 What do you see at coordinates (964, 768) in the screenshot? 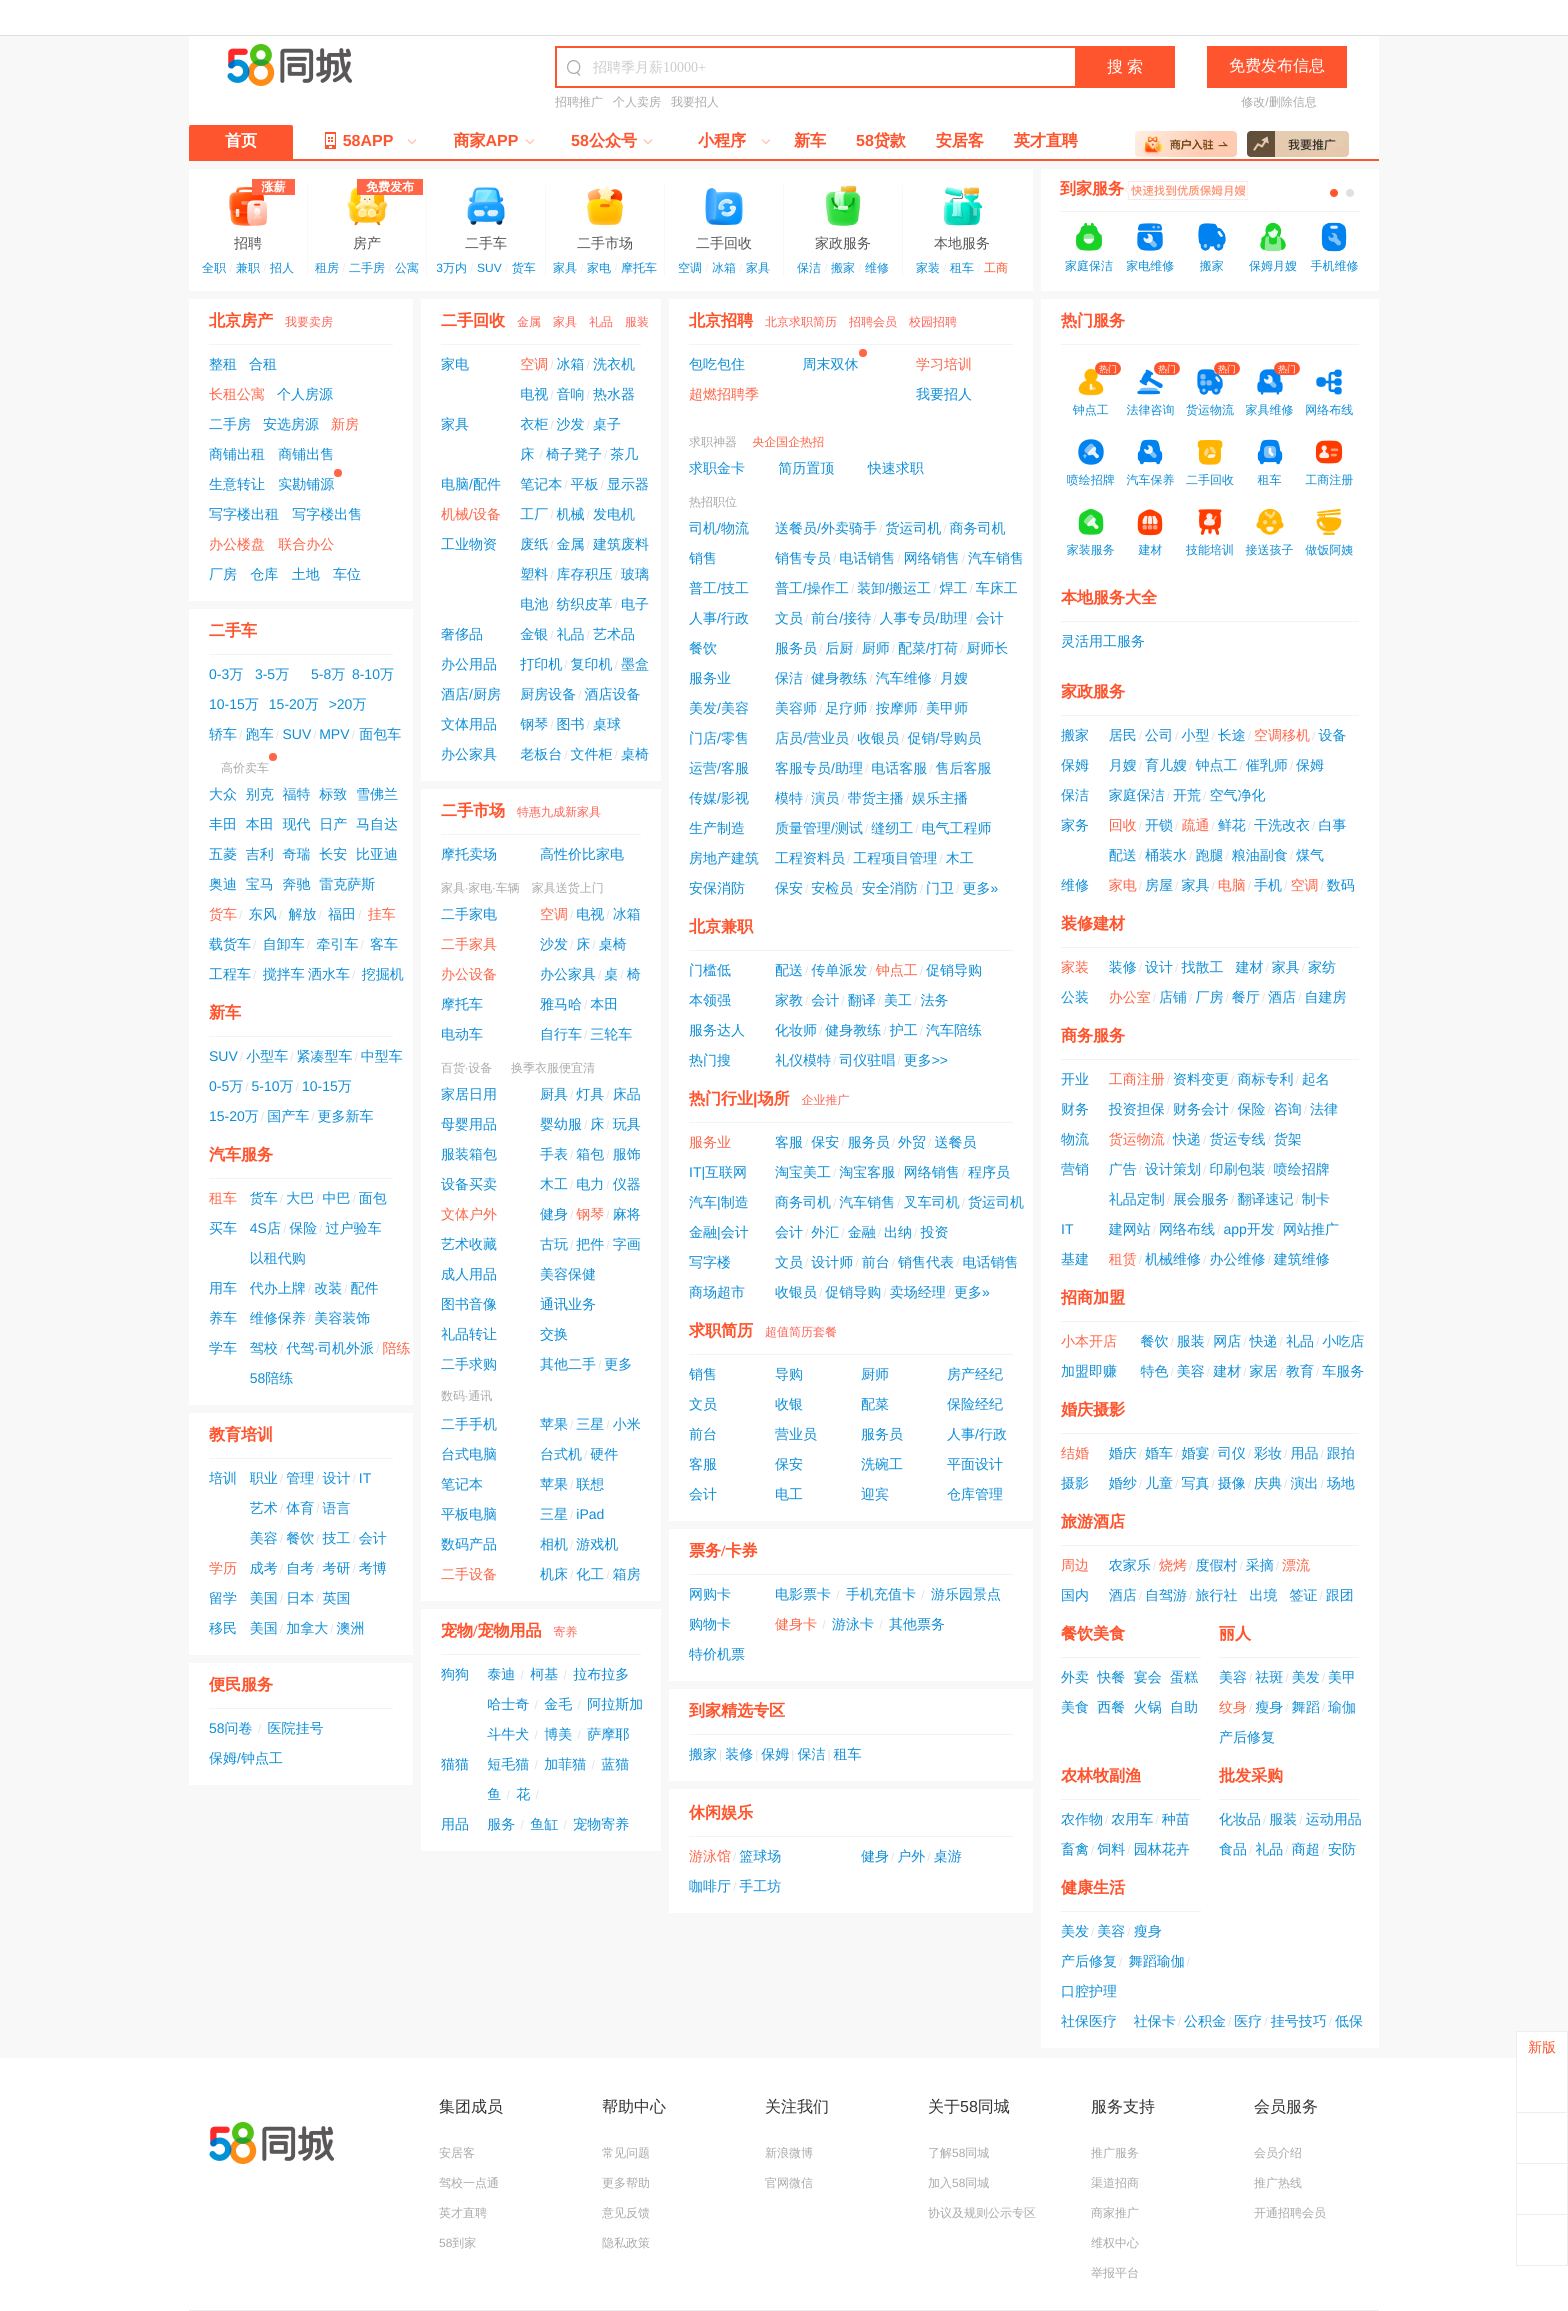
I see `售后客服` at bounding box center [964, 768].